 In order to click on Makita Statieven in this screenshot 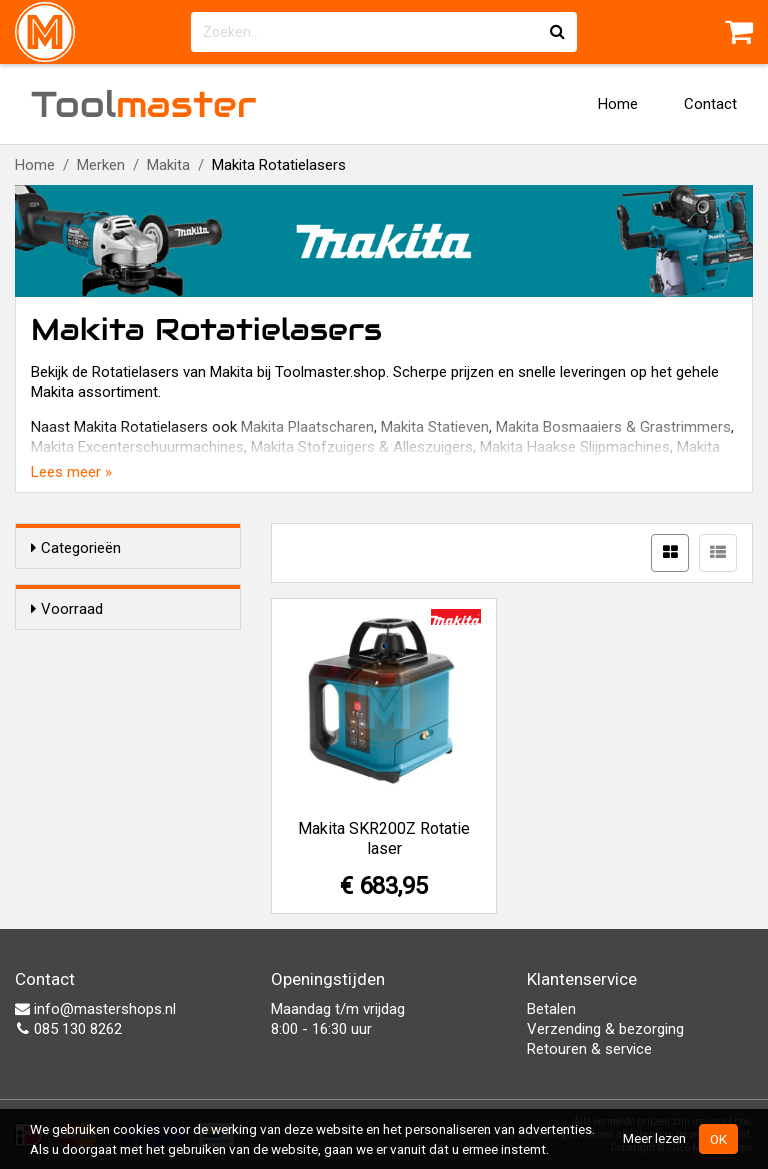, I will do `click(435, 427)`.